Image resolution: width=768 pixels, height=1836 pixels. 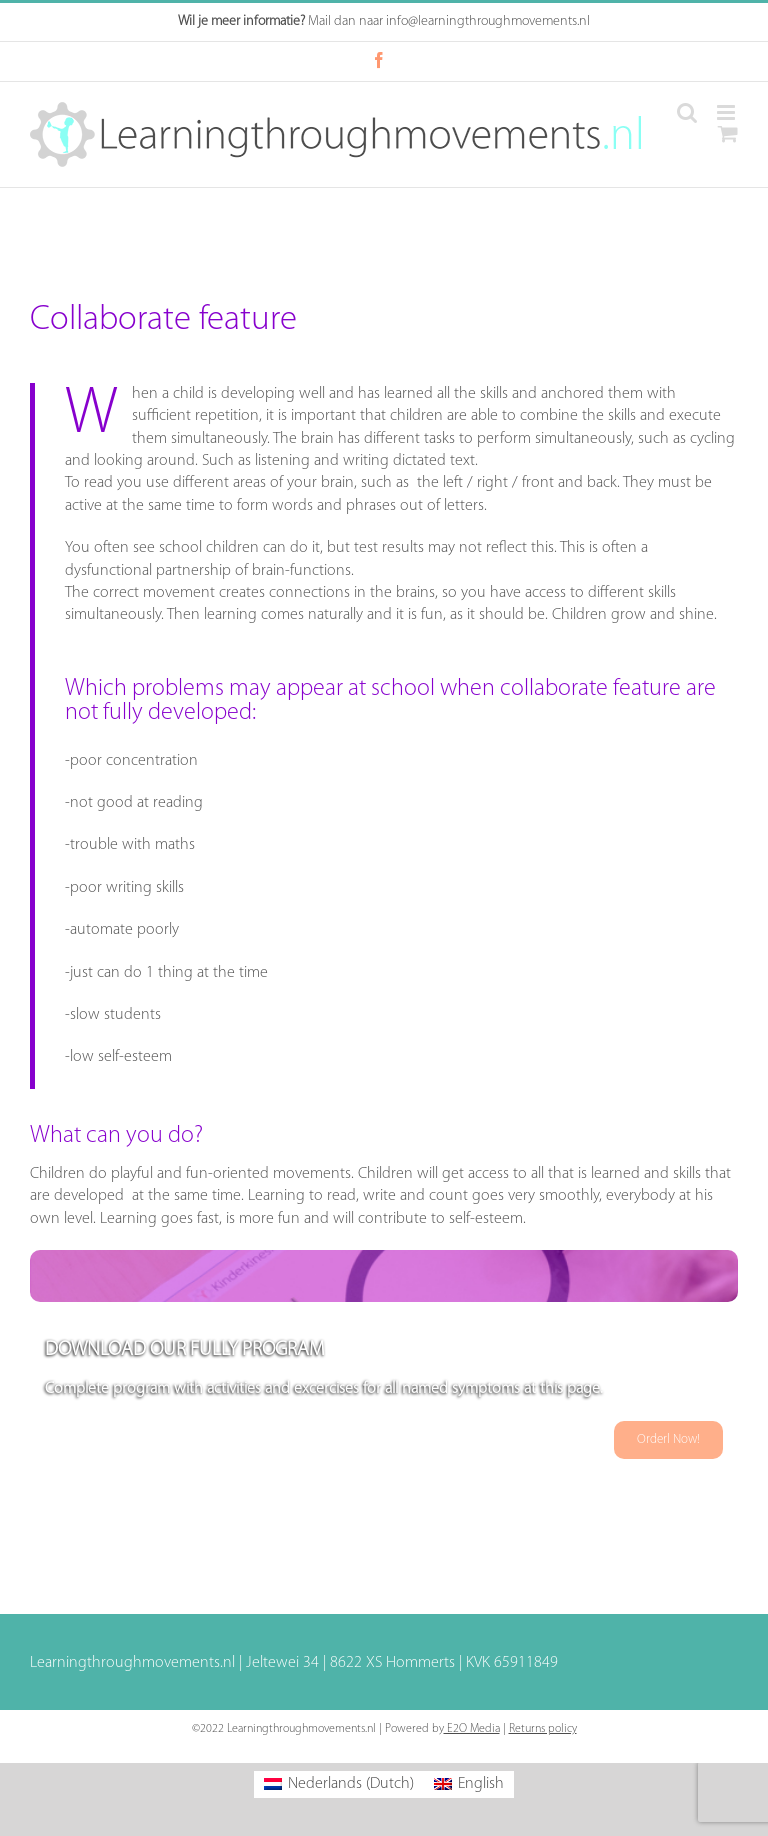 What do you see at coordinates (728, 133) in the screenshot?
I see `[Toggle mobile cart]` at bounding box center [728, 133].